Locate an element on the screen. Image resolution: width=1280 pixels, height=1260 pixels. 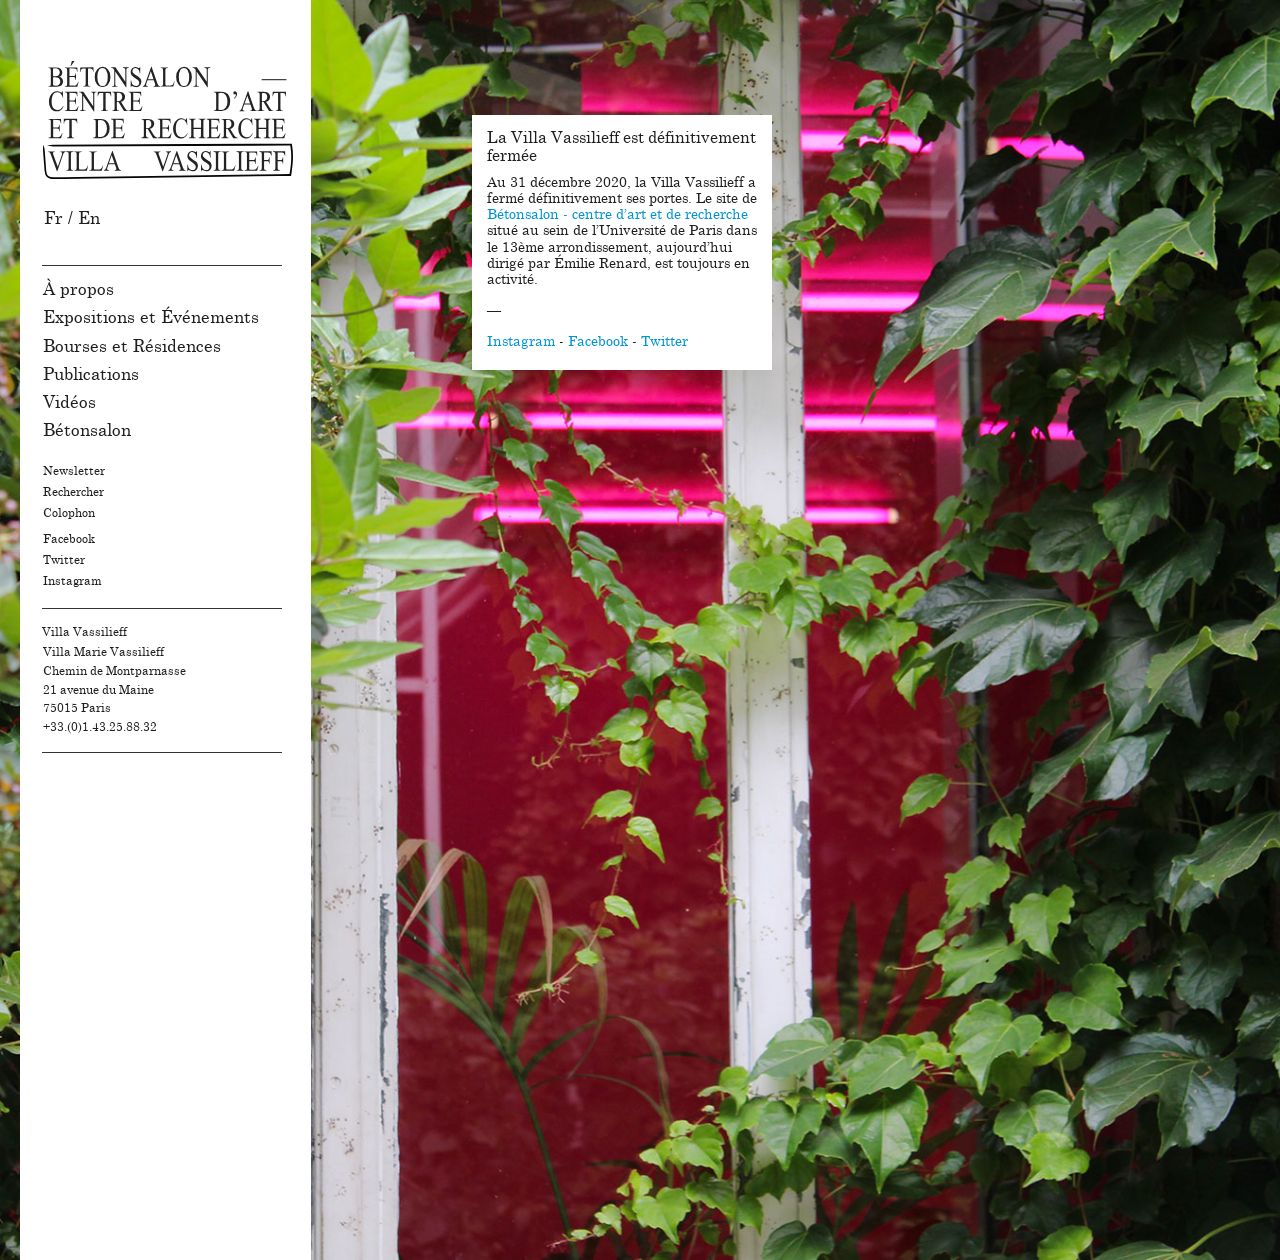
Newsletter is located at coordinates (74, 471).